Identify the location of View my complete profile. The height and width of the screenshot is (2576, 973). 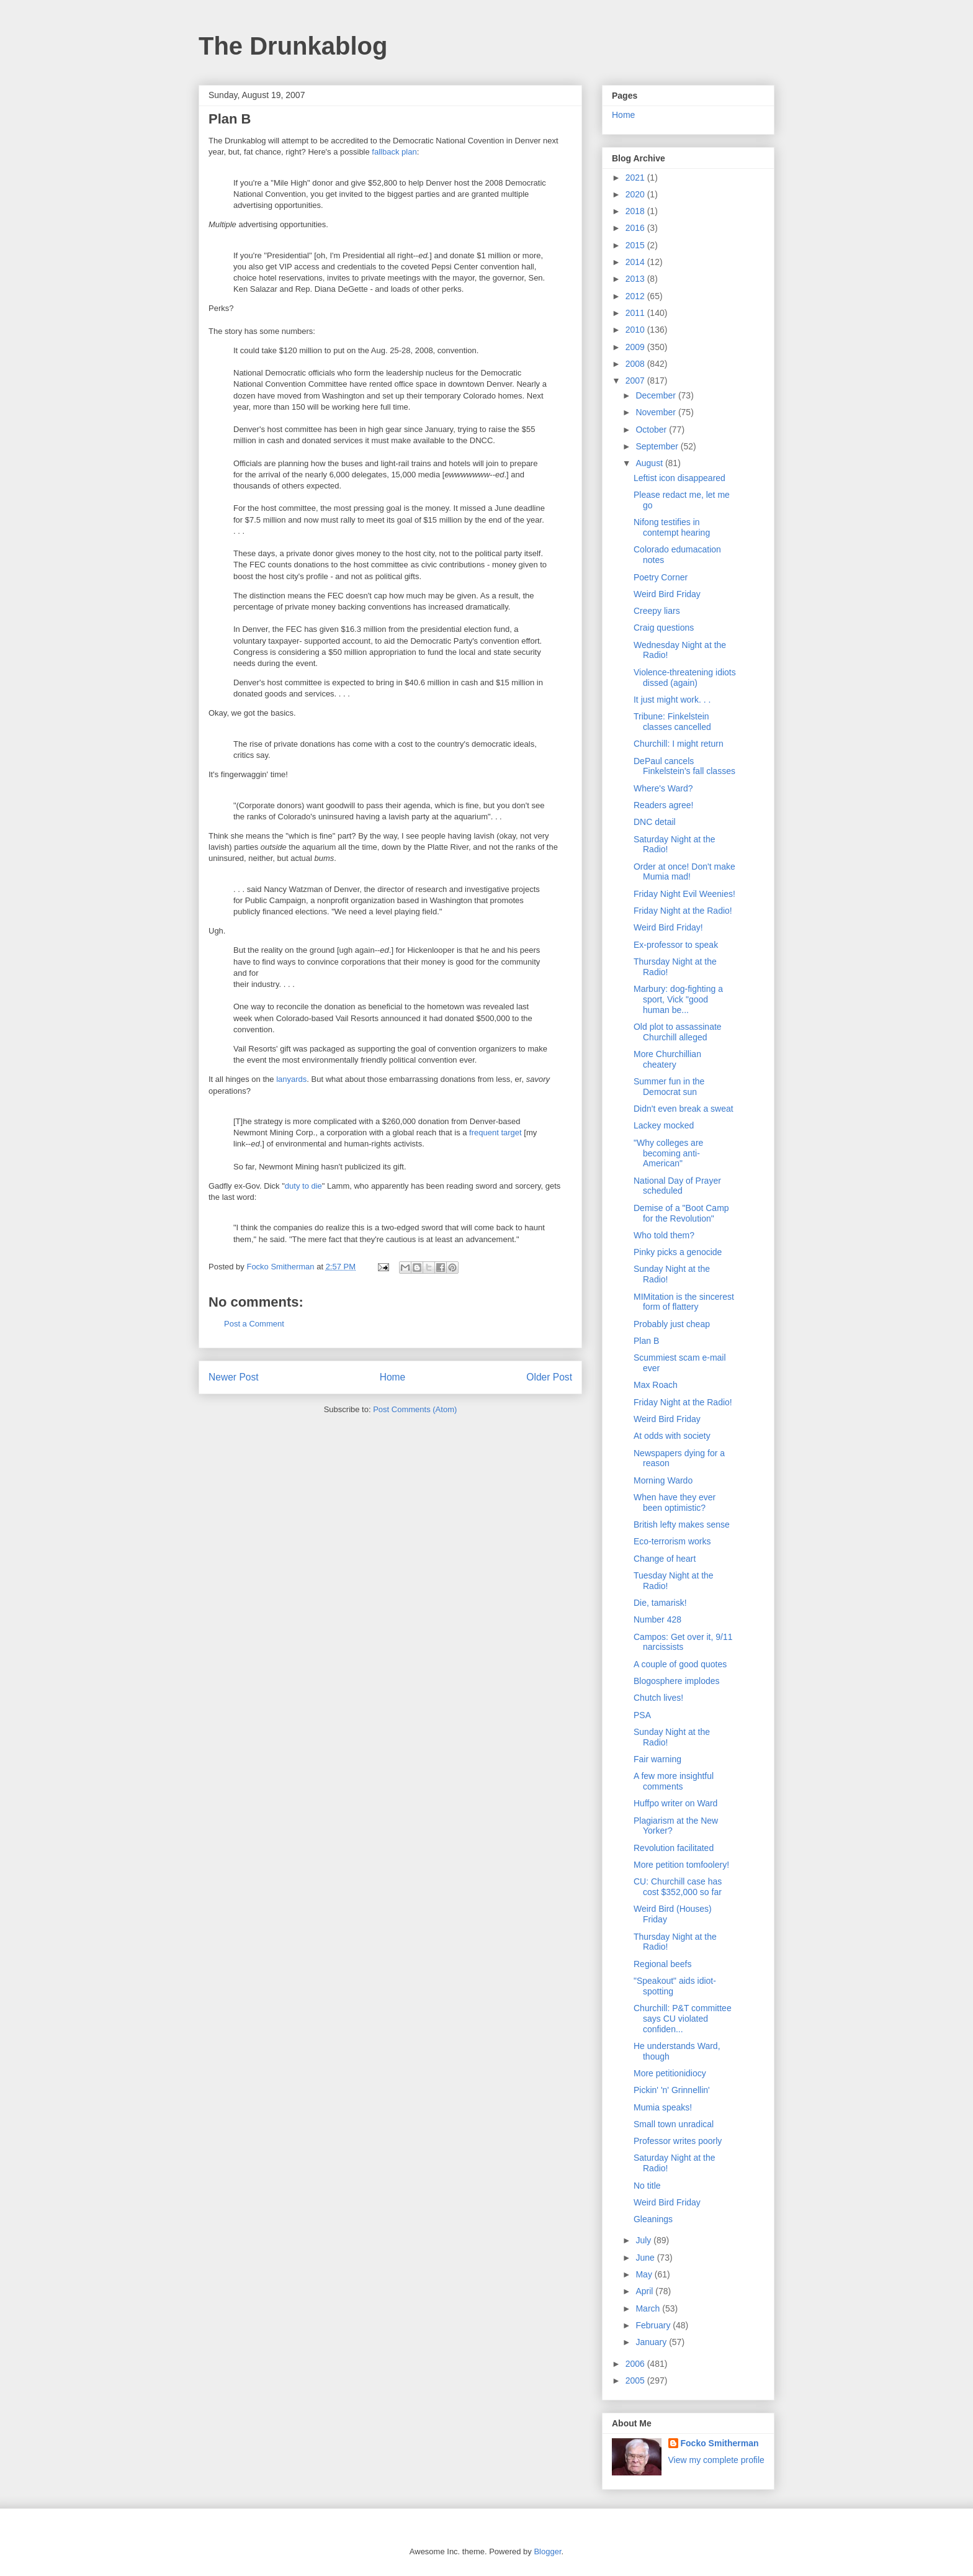
(716, 2460).